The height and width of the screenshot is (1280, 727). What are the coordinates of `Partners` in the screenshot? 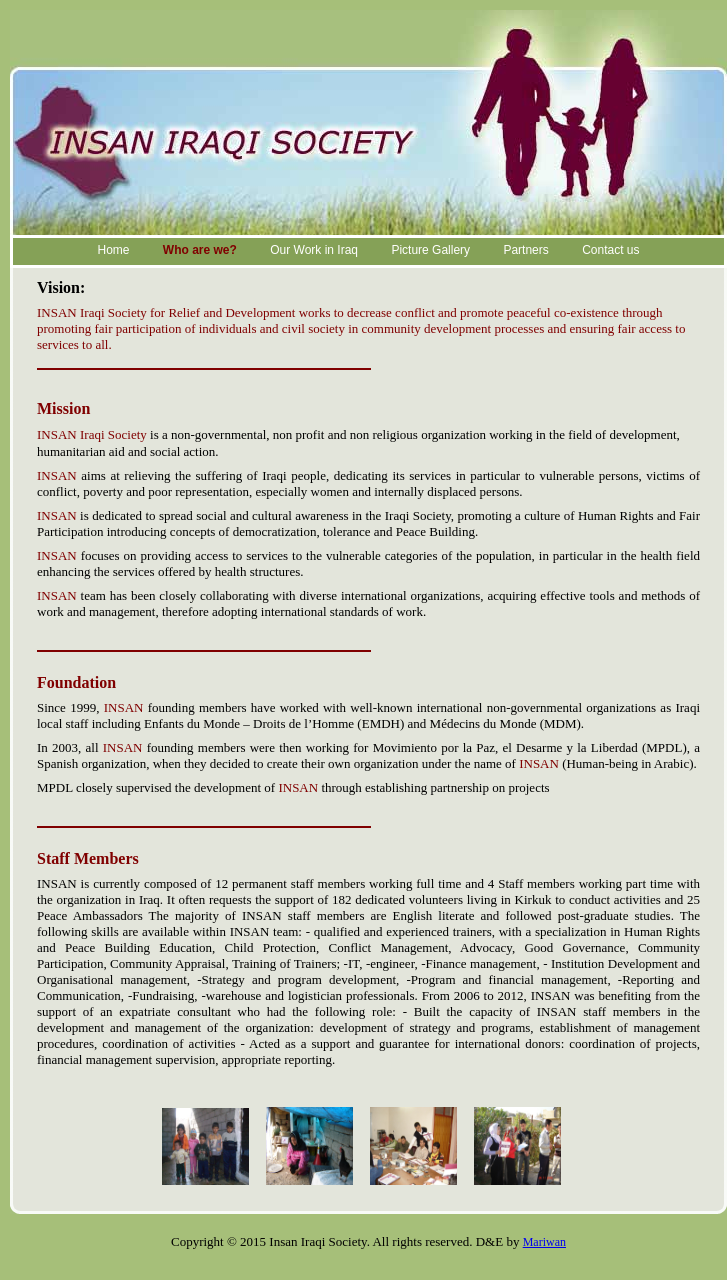 It's located at (525, 250).